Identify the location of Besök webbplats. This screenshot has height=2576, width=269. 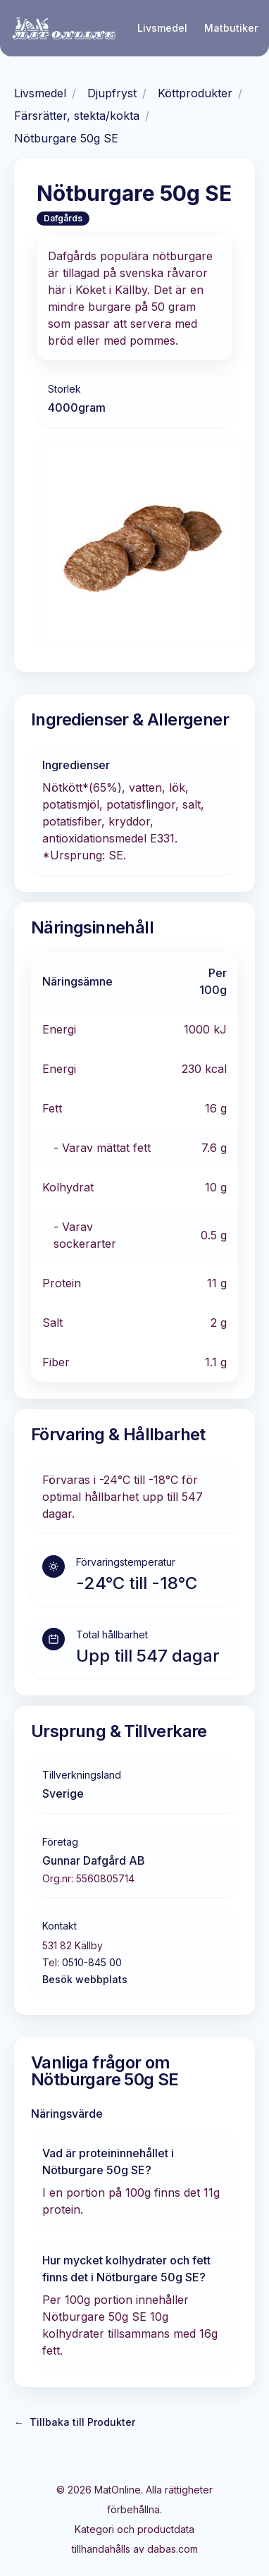
(84, 1979).